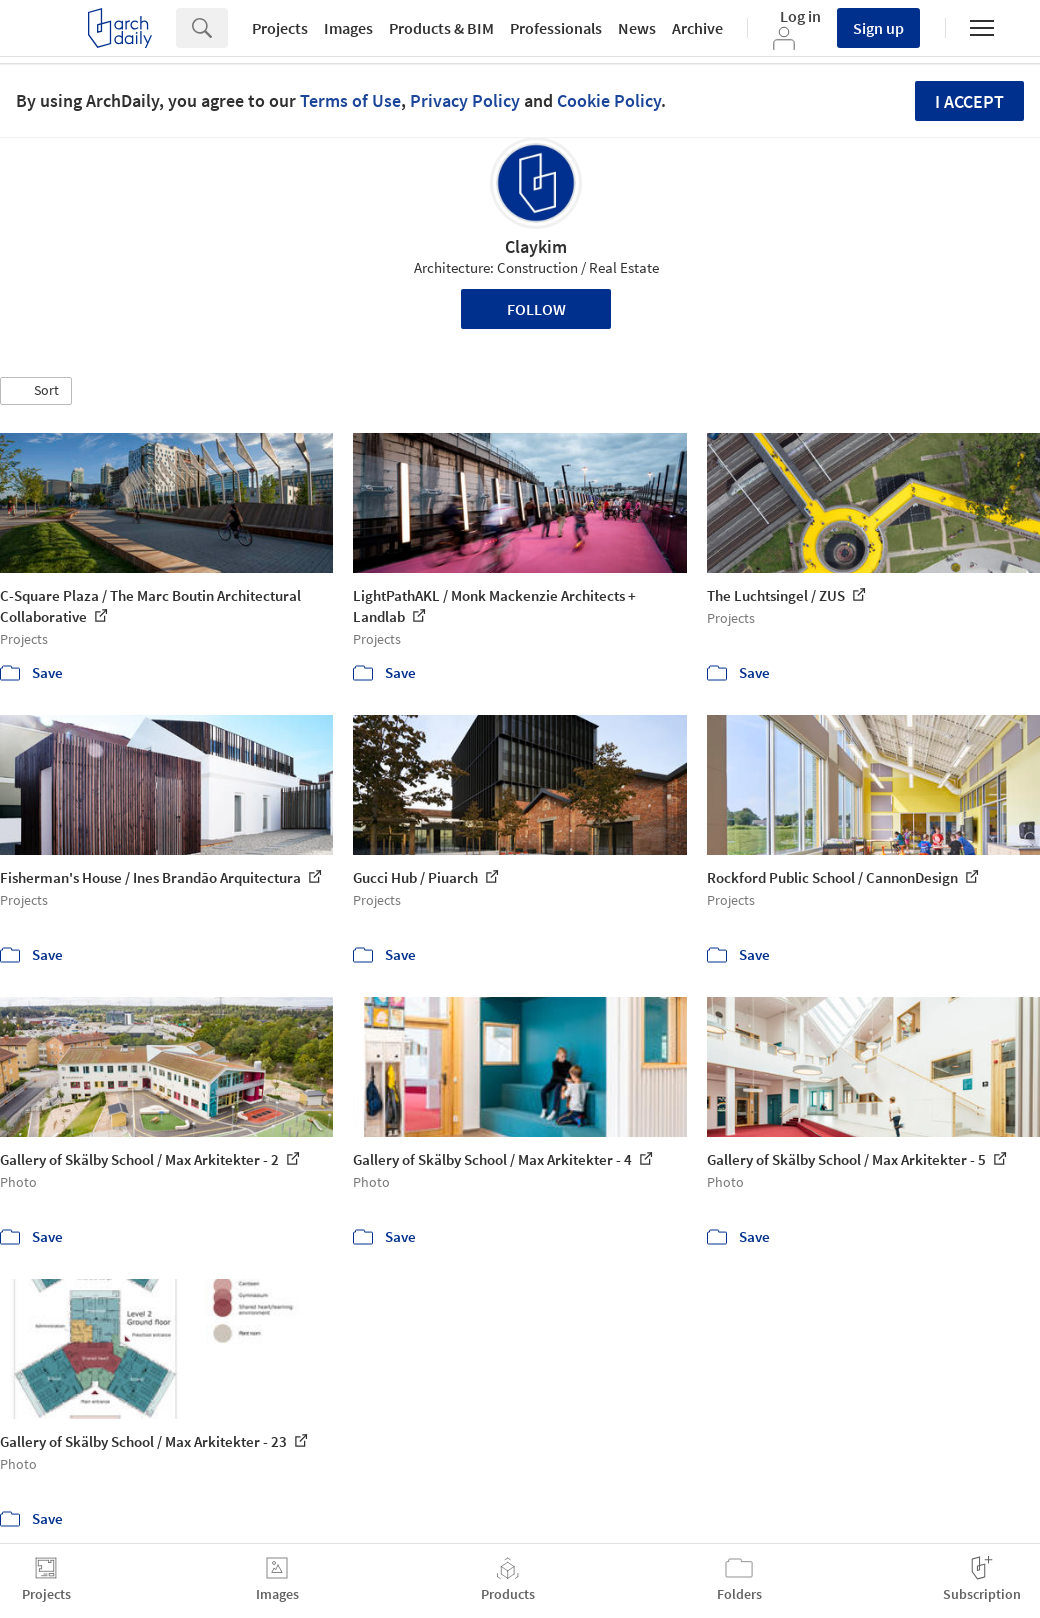 The width and height of the screenshot is (1040, 1618). What do you see at coordinates (878, 28) in the screenshot?
I see `Sign up` at bounding box center [878, 28].